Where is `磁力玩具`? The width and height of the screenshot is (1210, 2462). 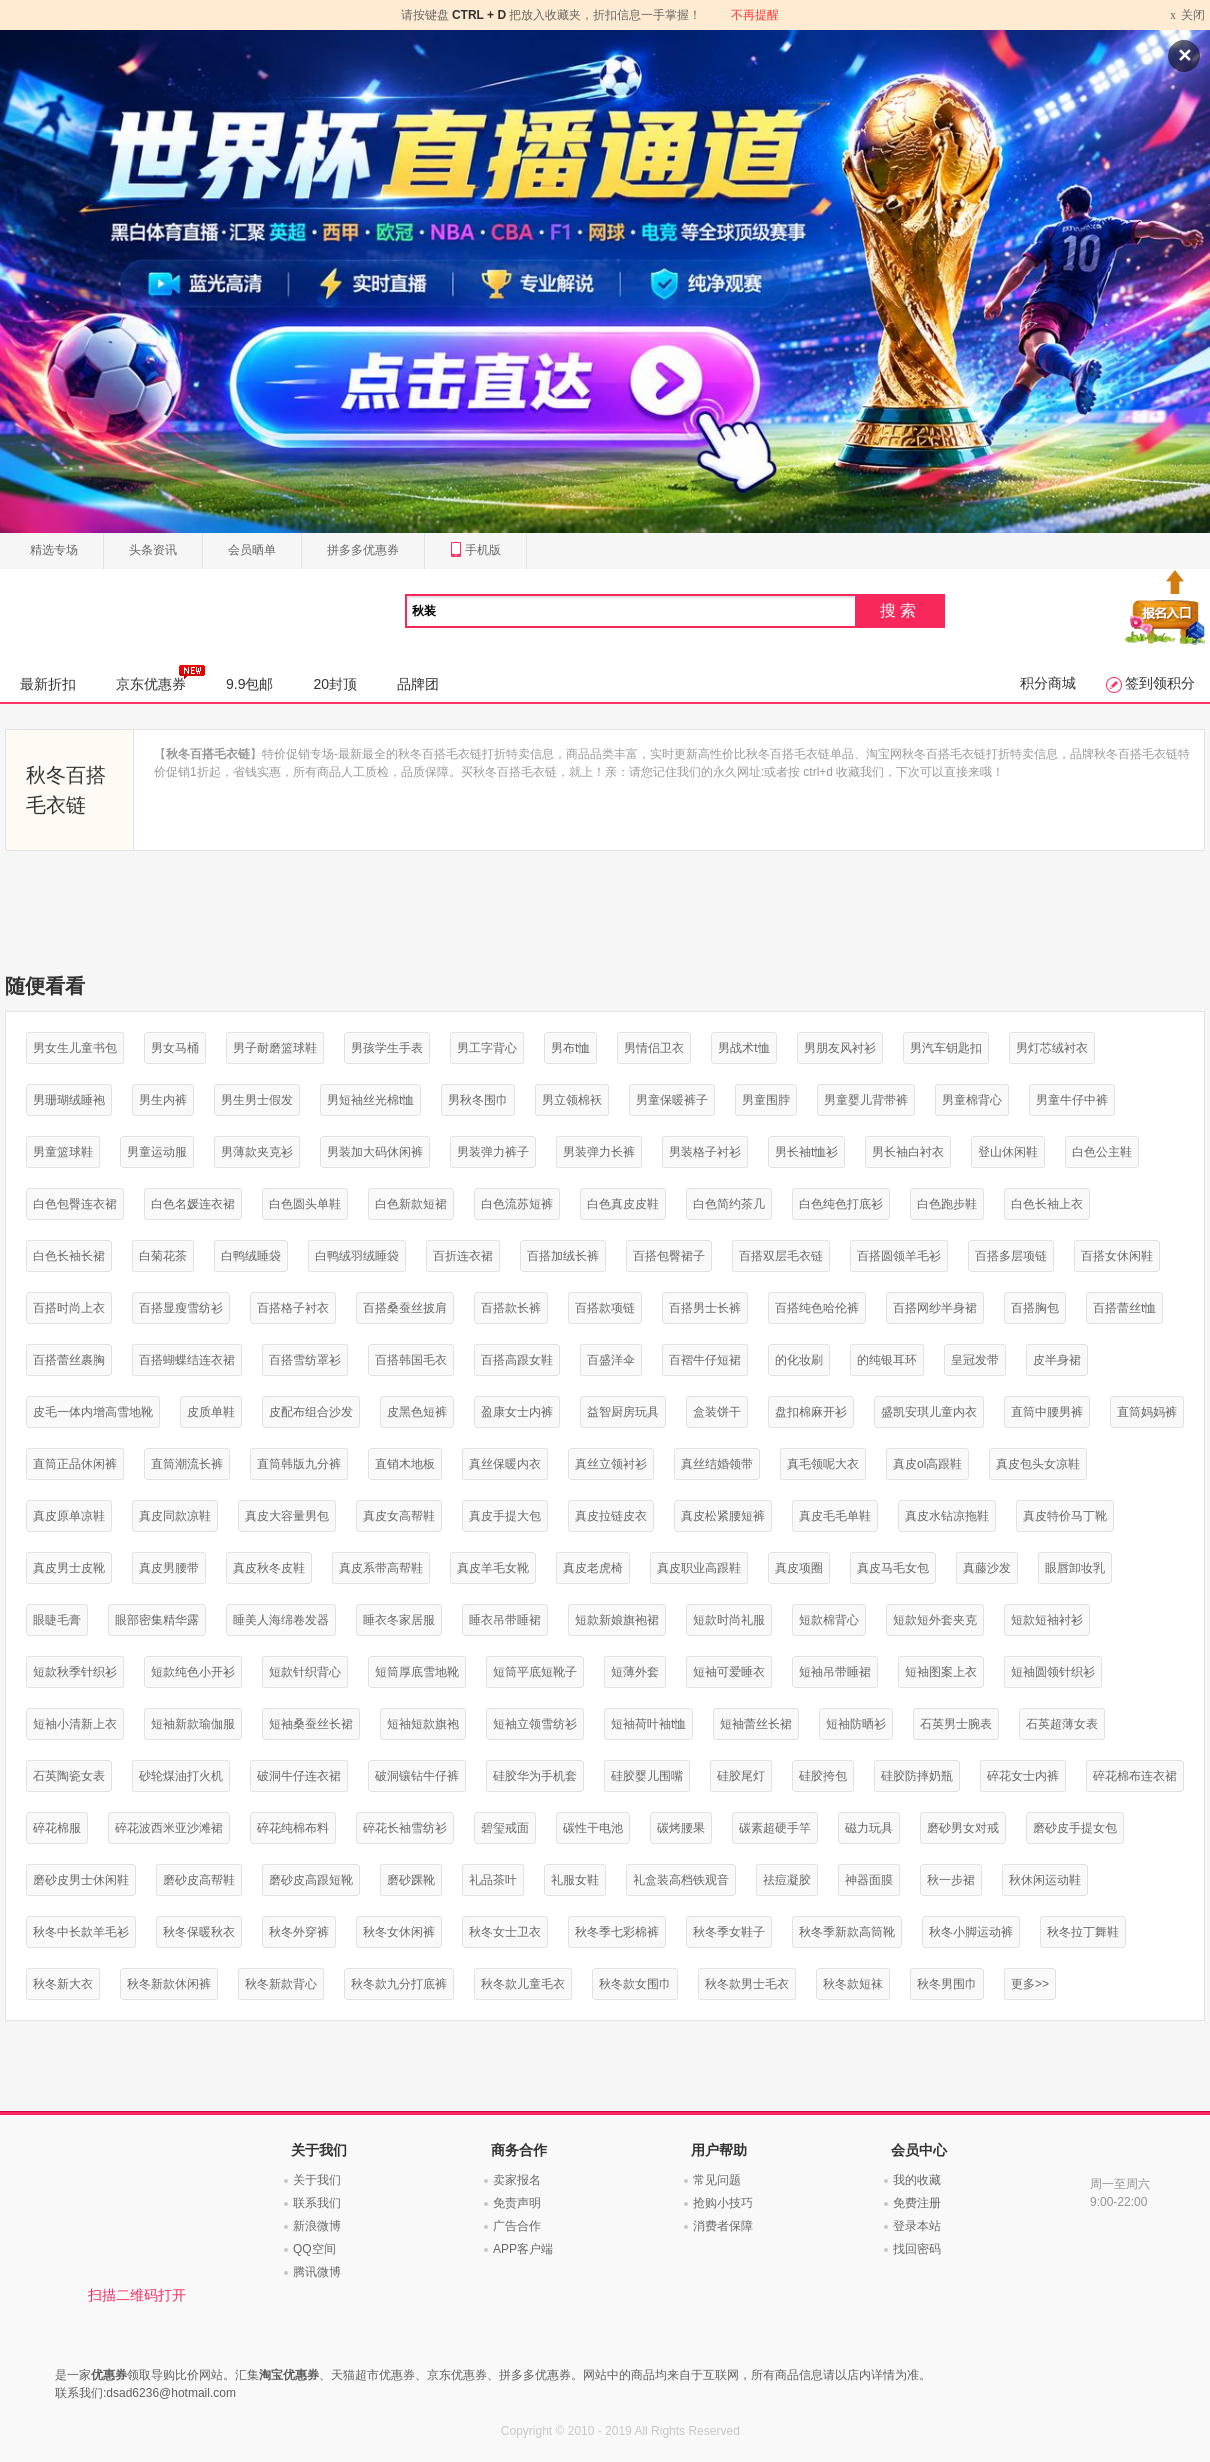 磁力玩具 is located at coordinates (869, 1828).